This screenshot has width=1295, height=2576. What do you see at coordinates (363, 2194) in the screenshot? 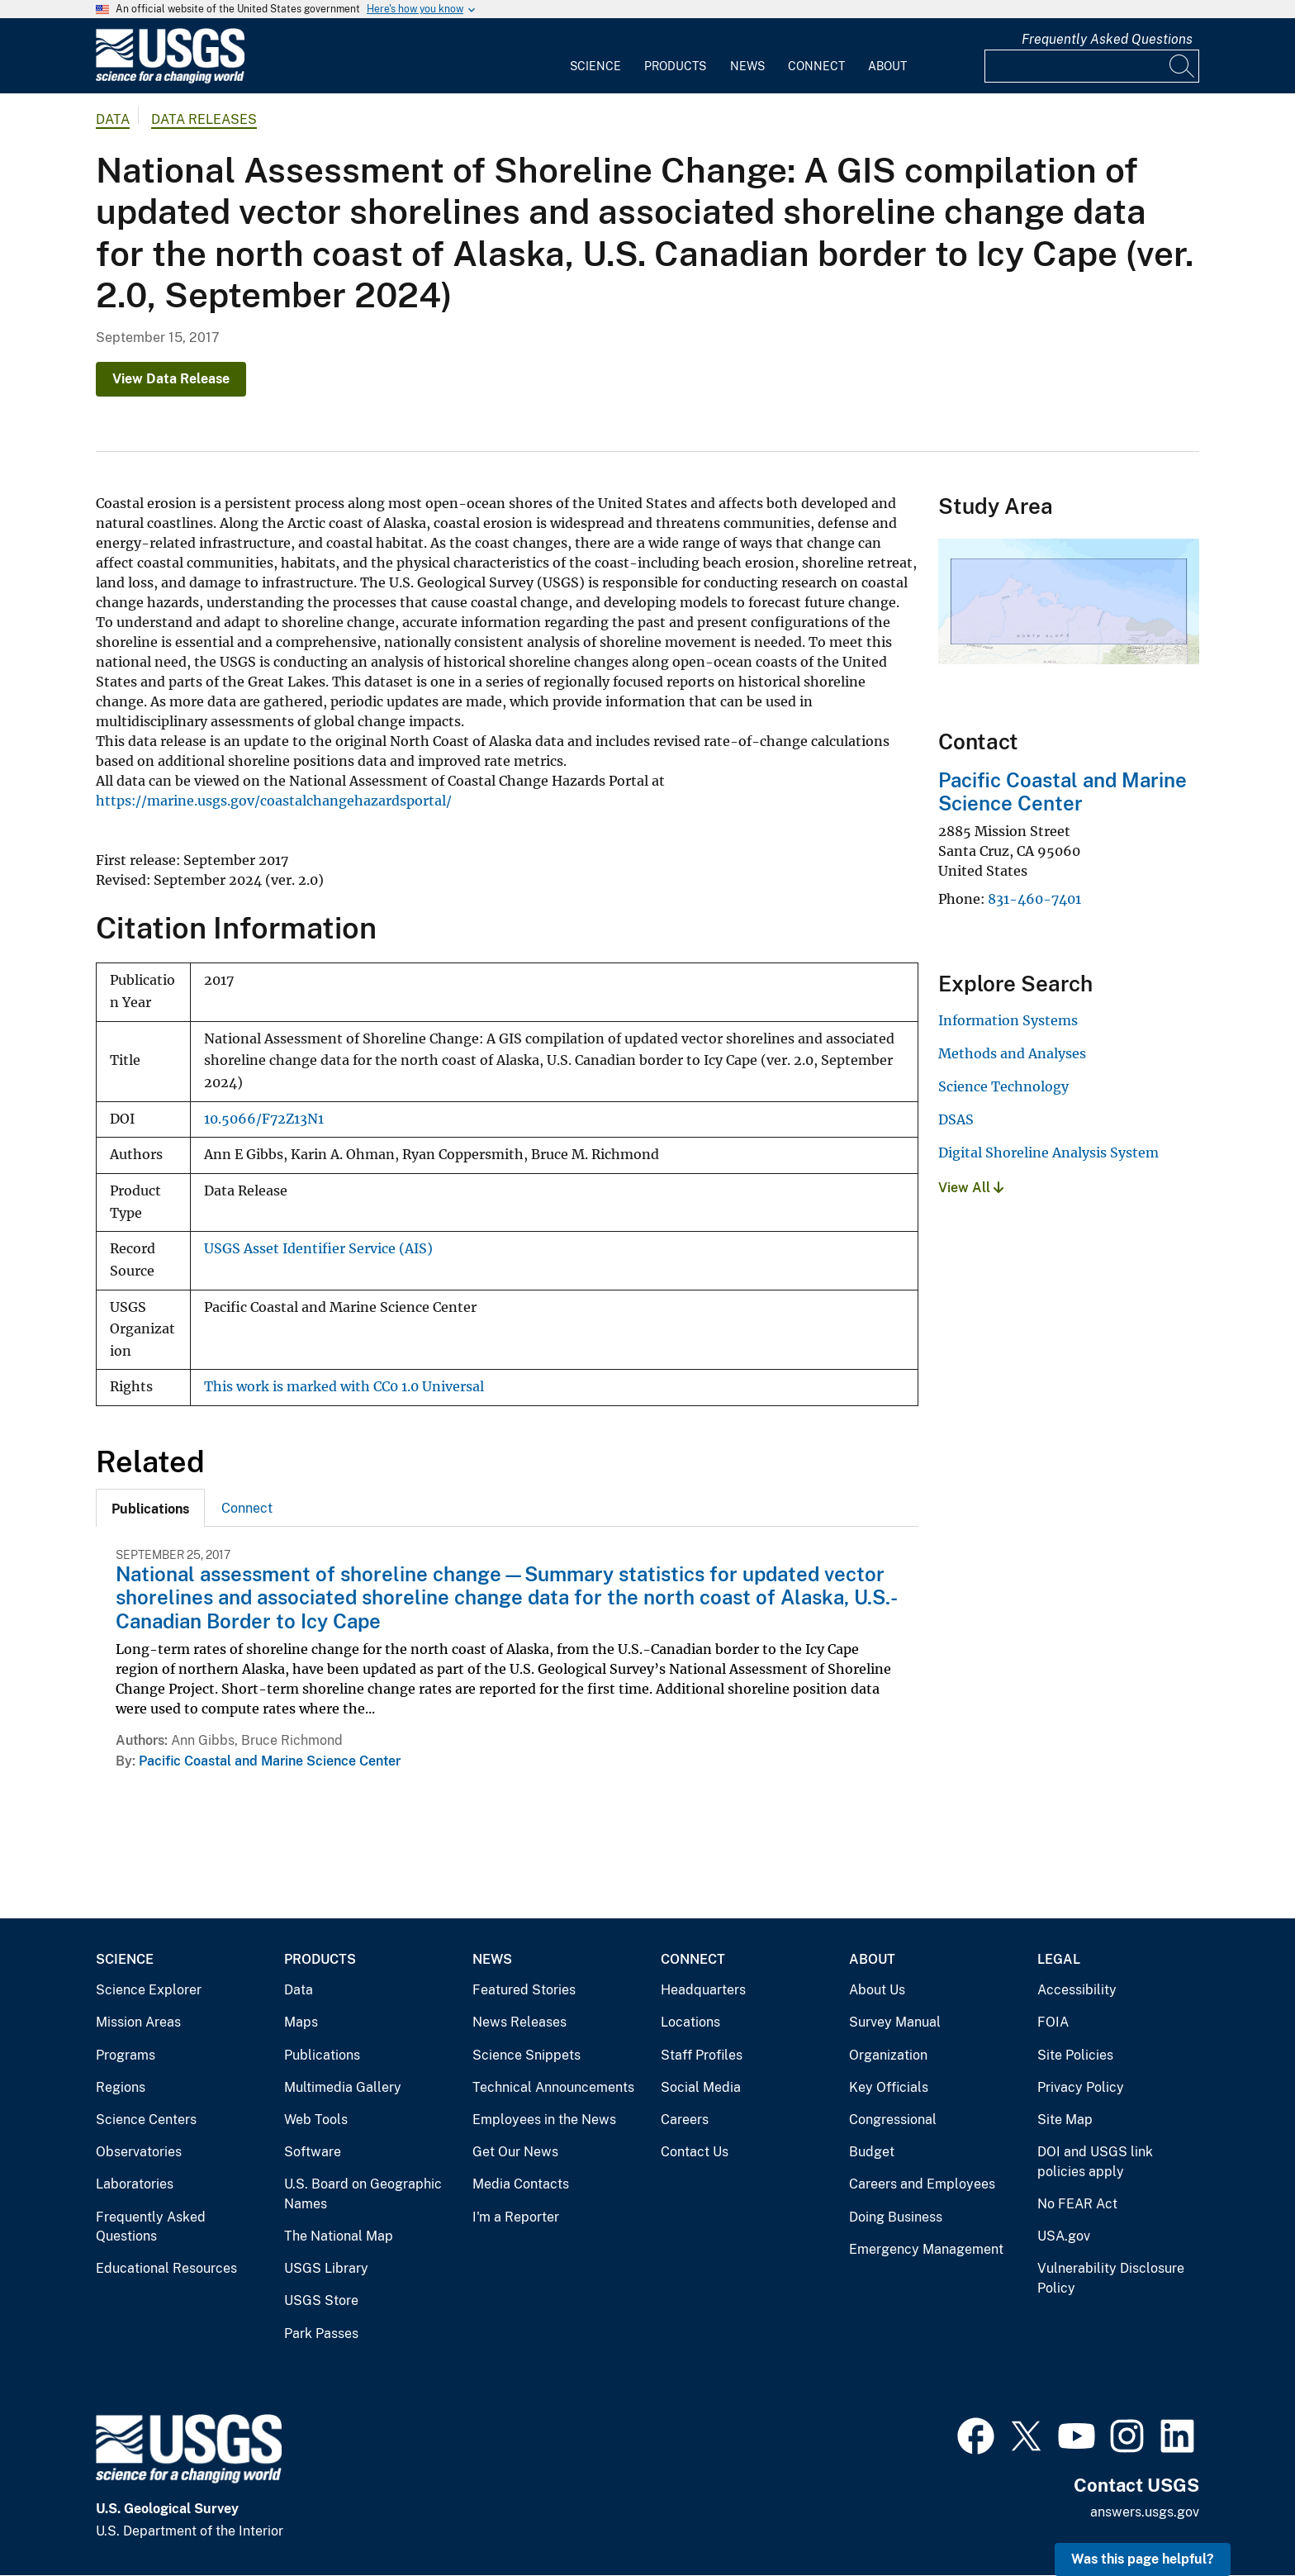
I see `U.S. Board on Geographic Names` at bounding box center [363, 2194].